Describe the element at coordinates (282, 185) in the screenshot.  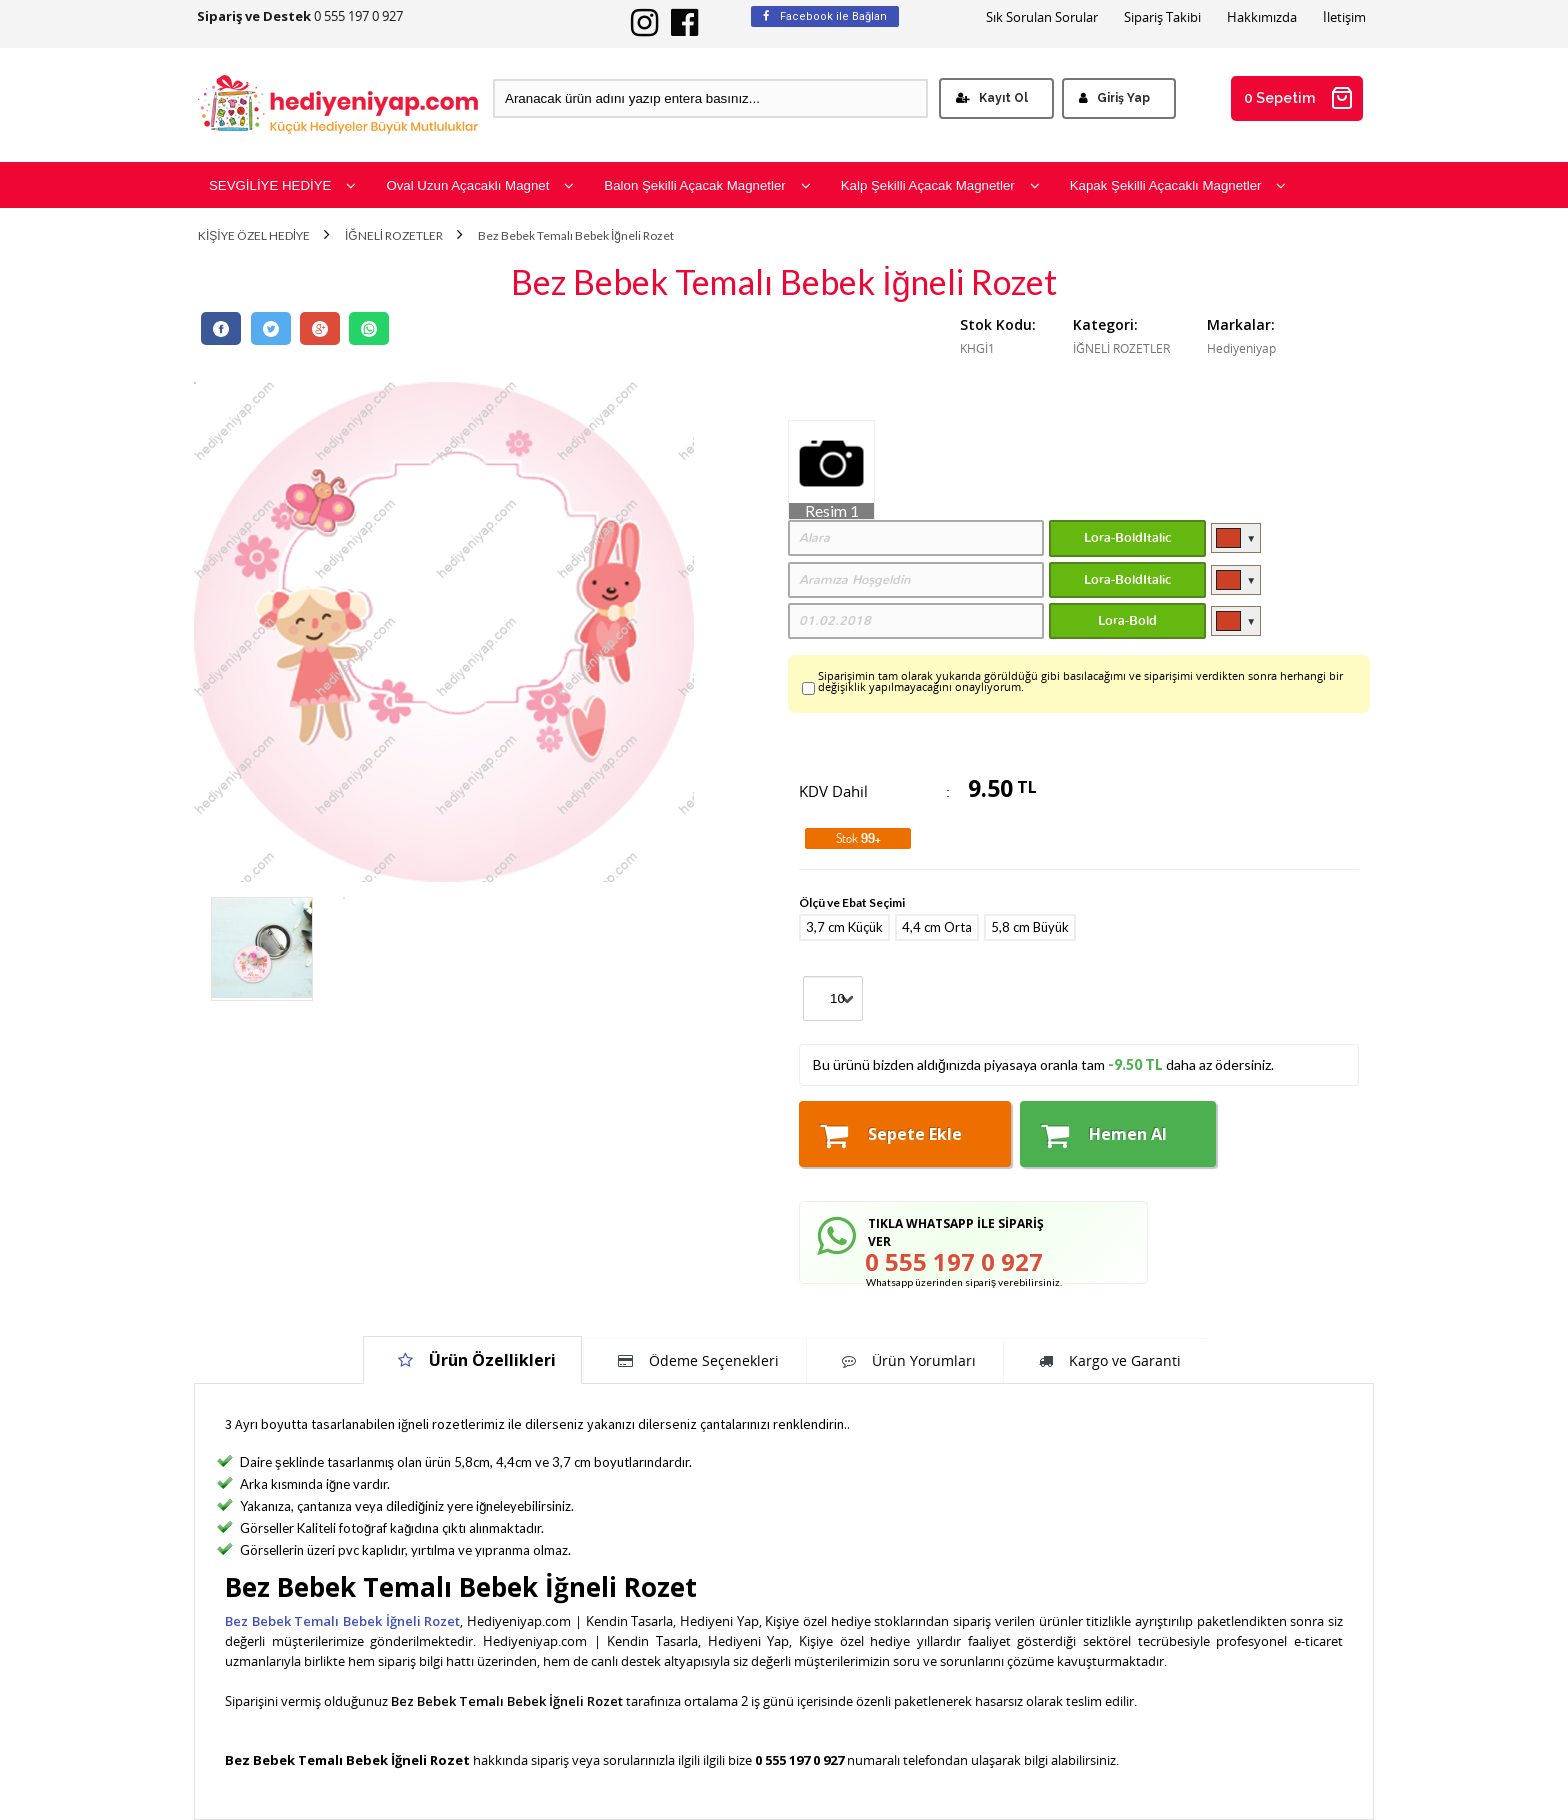
I see `SEVGİLİYE HEDİYE` at that location.